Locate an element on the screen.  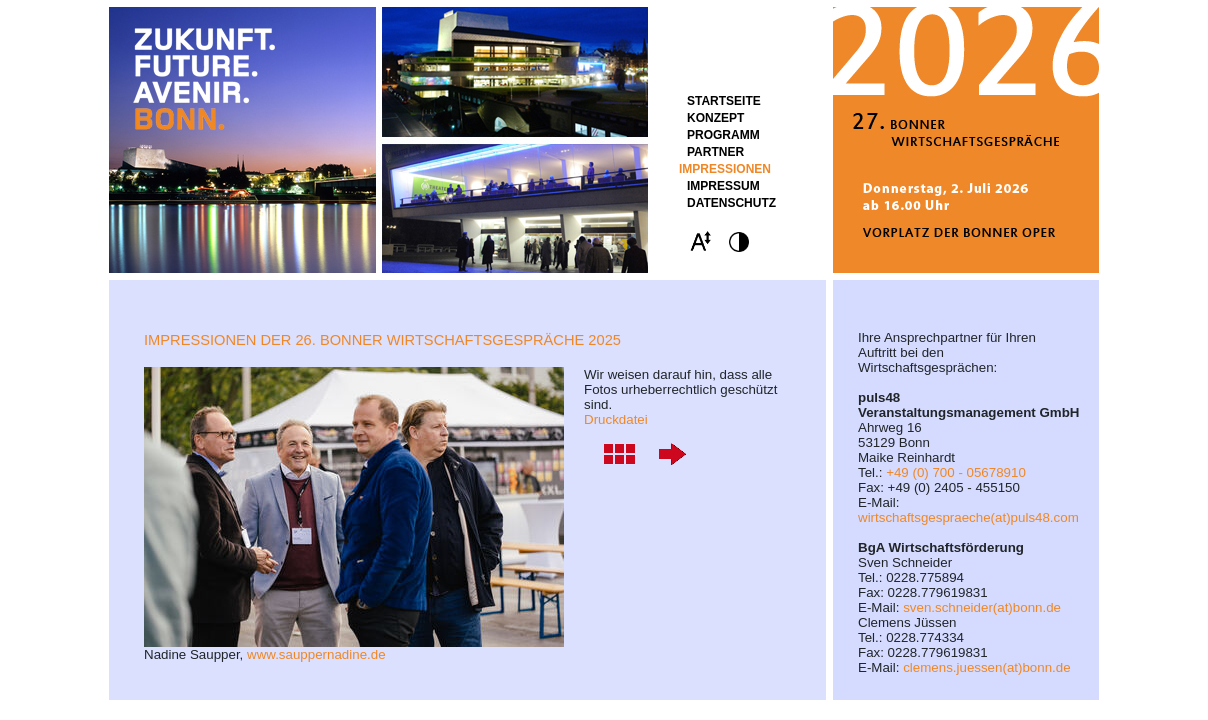
sven.schneider(at)bonn.de is located at coordinates (982, 607).